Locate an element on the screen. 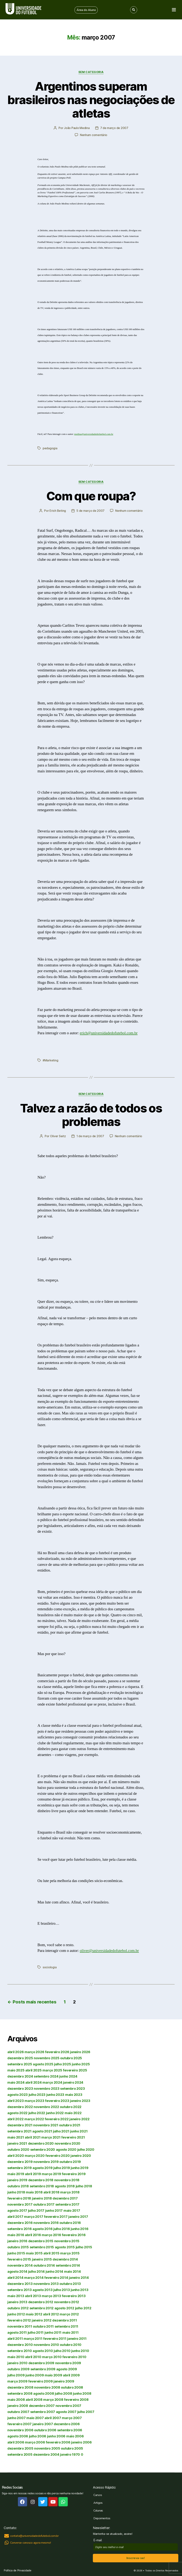 The width and height of the screenshot is (182, 2576). maio 2017 is located at coordinates (71, 2210).